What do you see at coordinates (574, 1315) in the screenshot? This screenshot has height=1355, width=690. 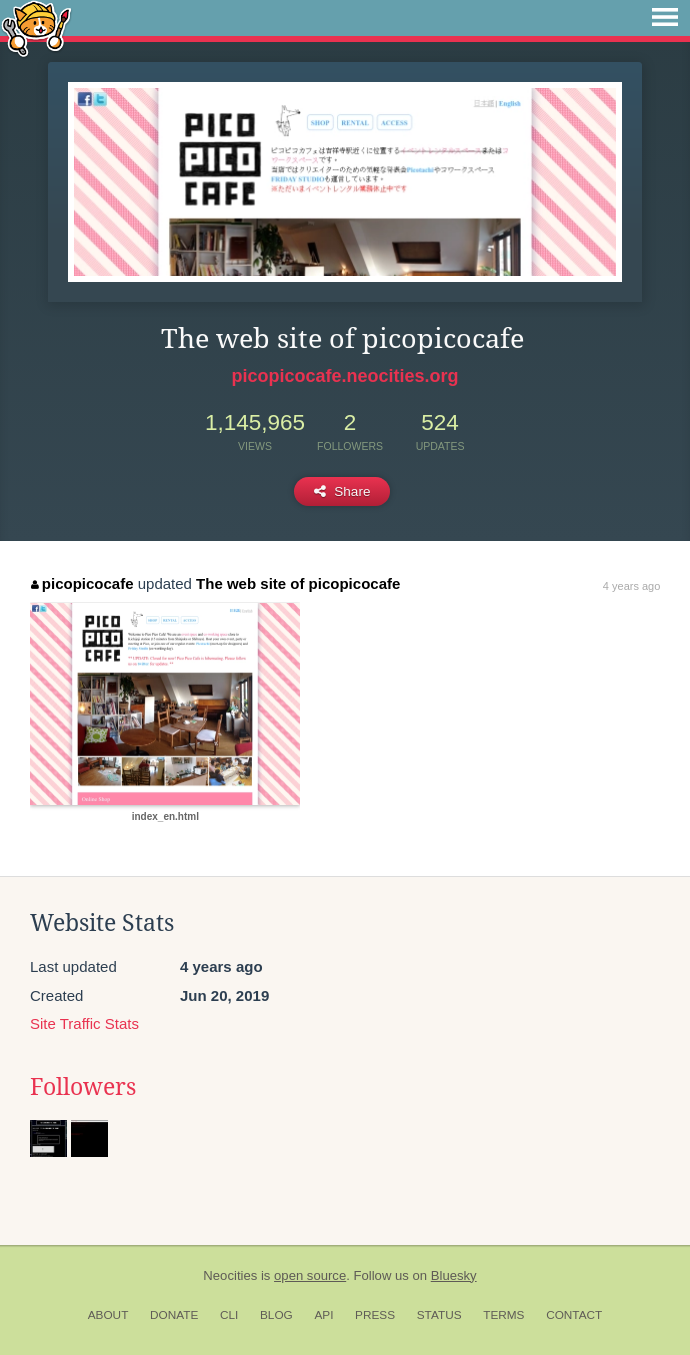 I see `Contact` at bounding box center [574, 1315].